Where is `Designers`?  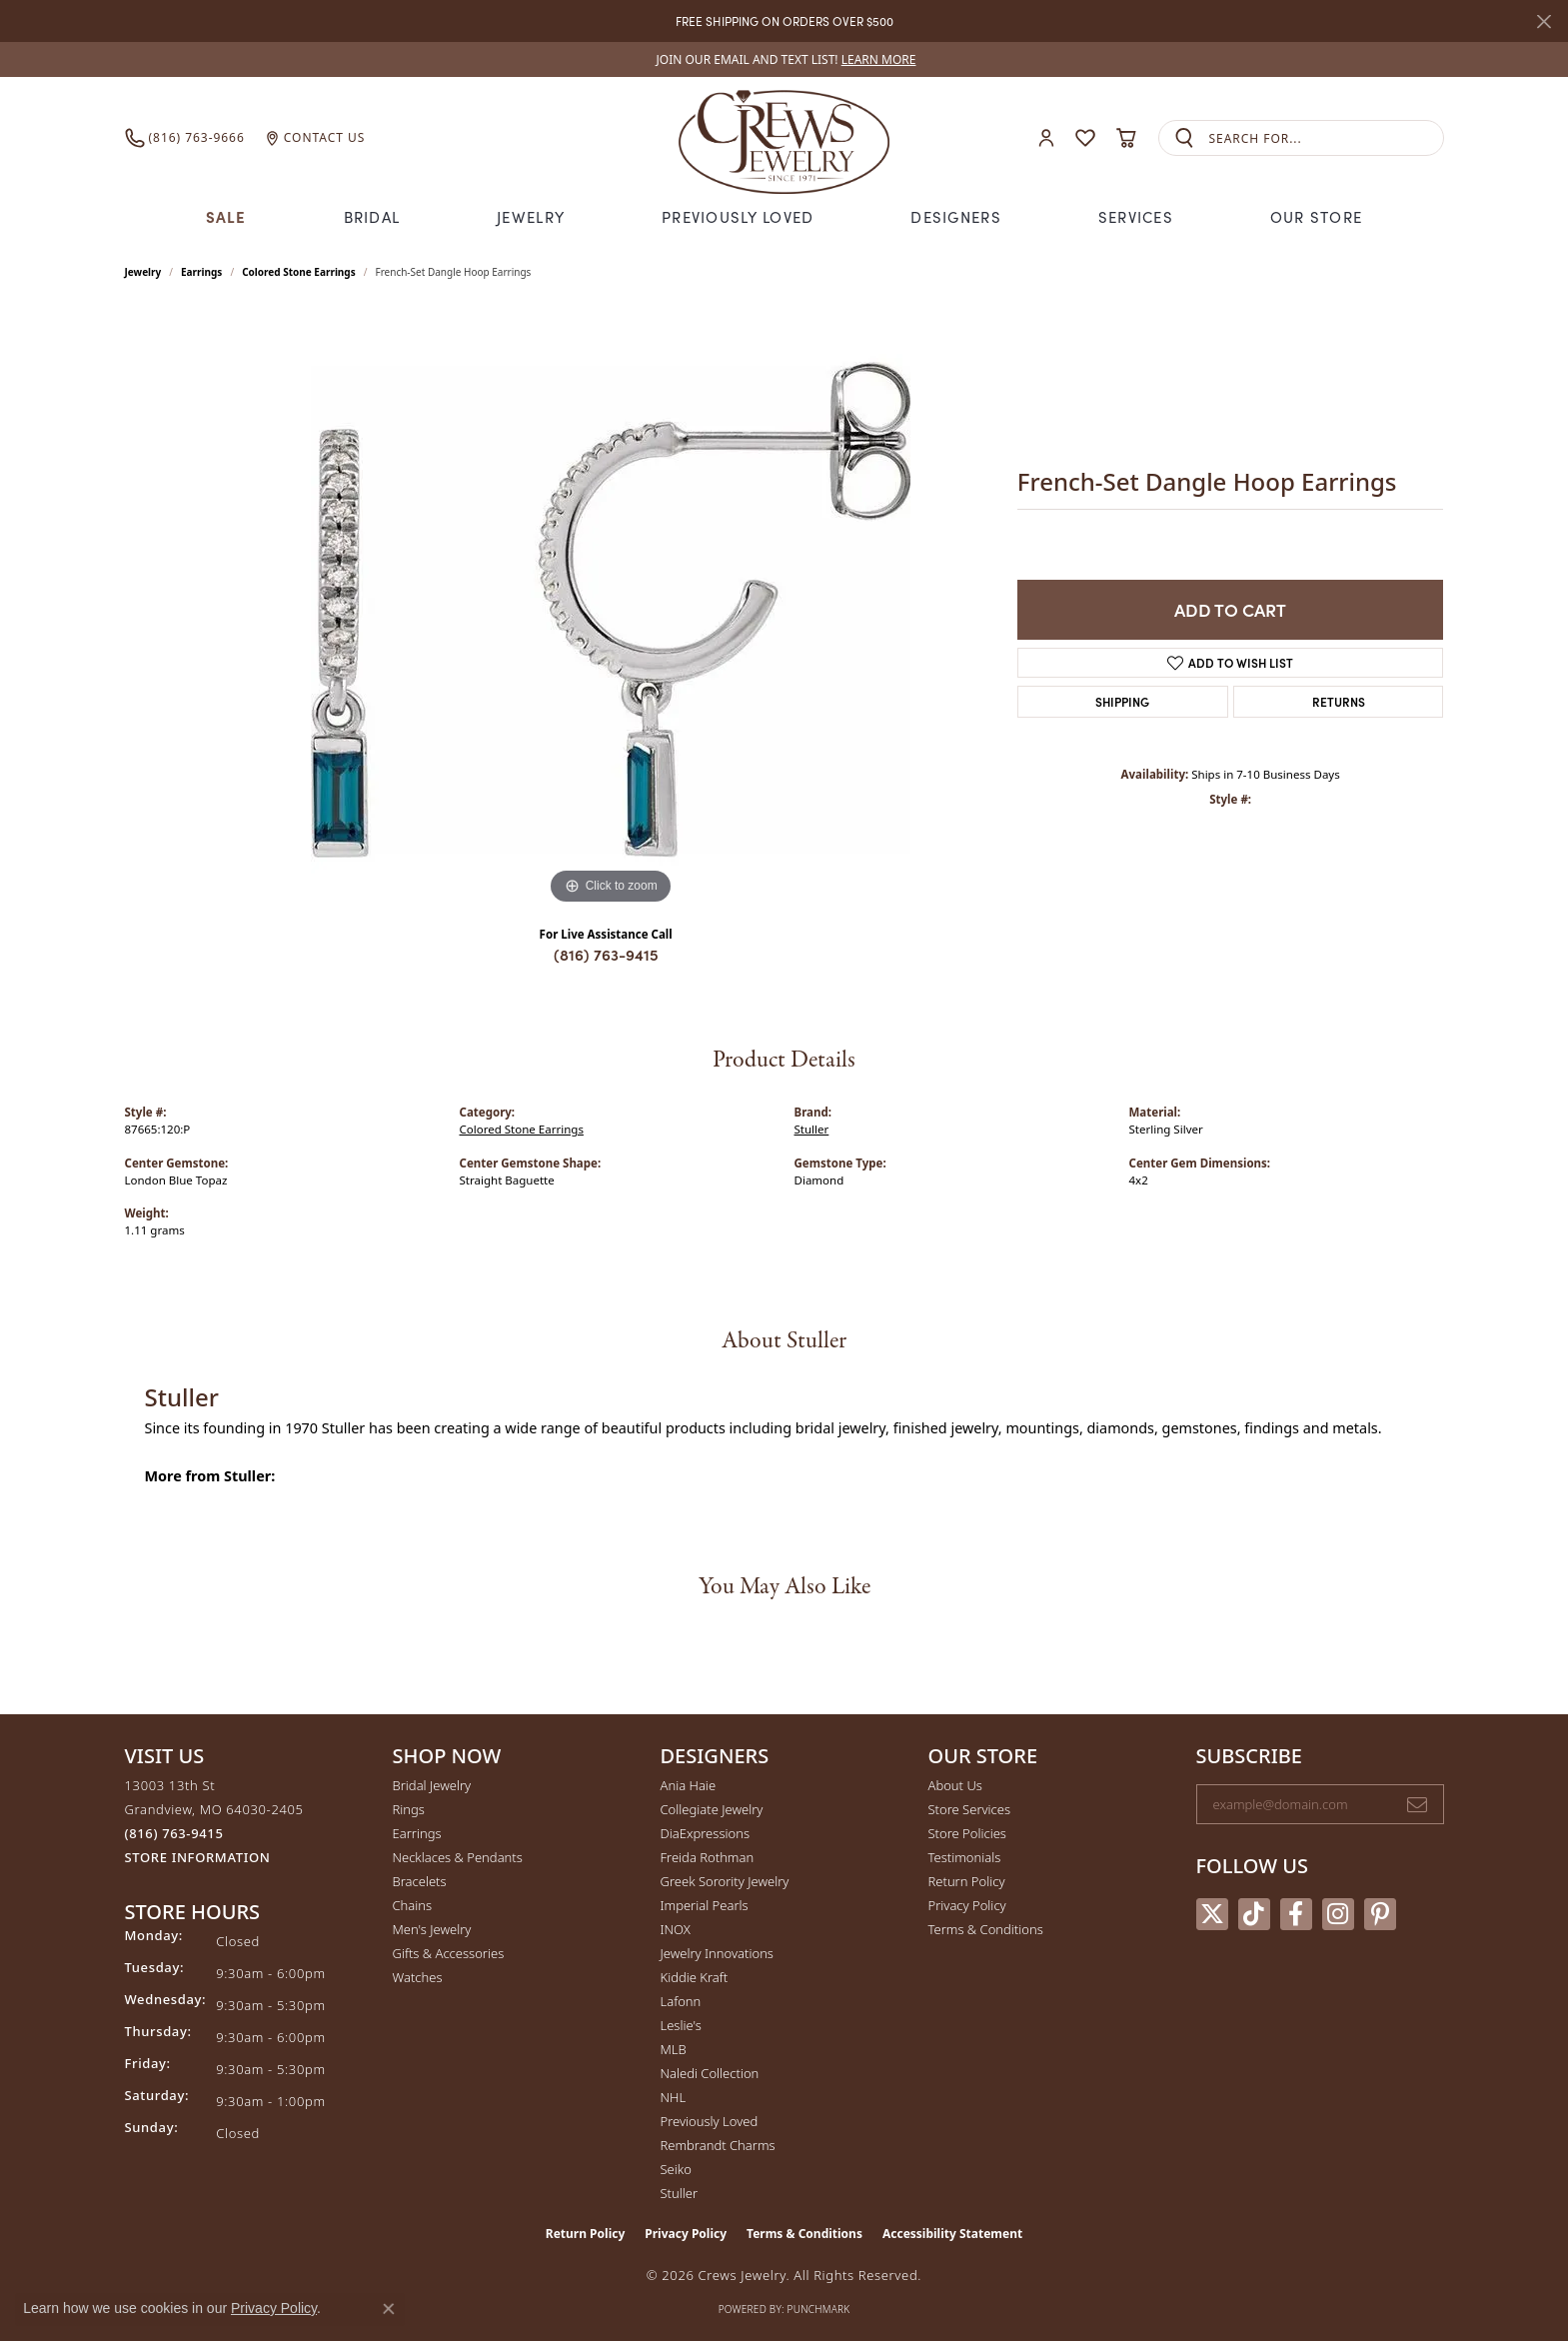
Designers is located at coordinates (955, 216).